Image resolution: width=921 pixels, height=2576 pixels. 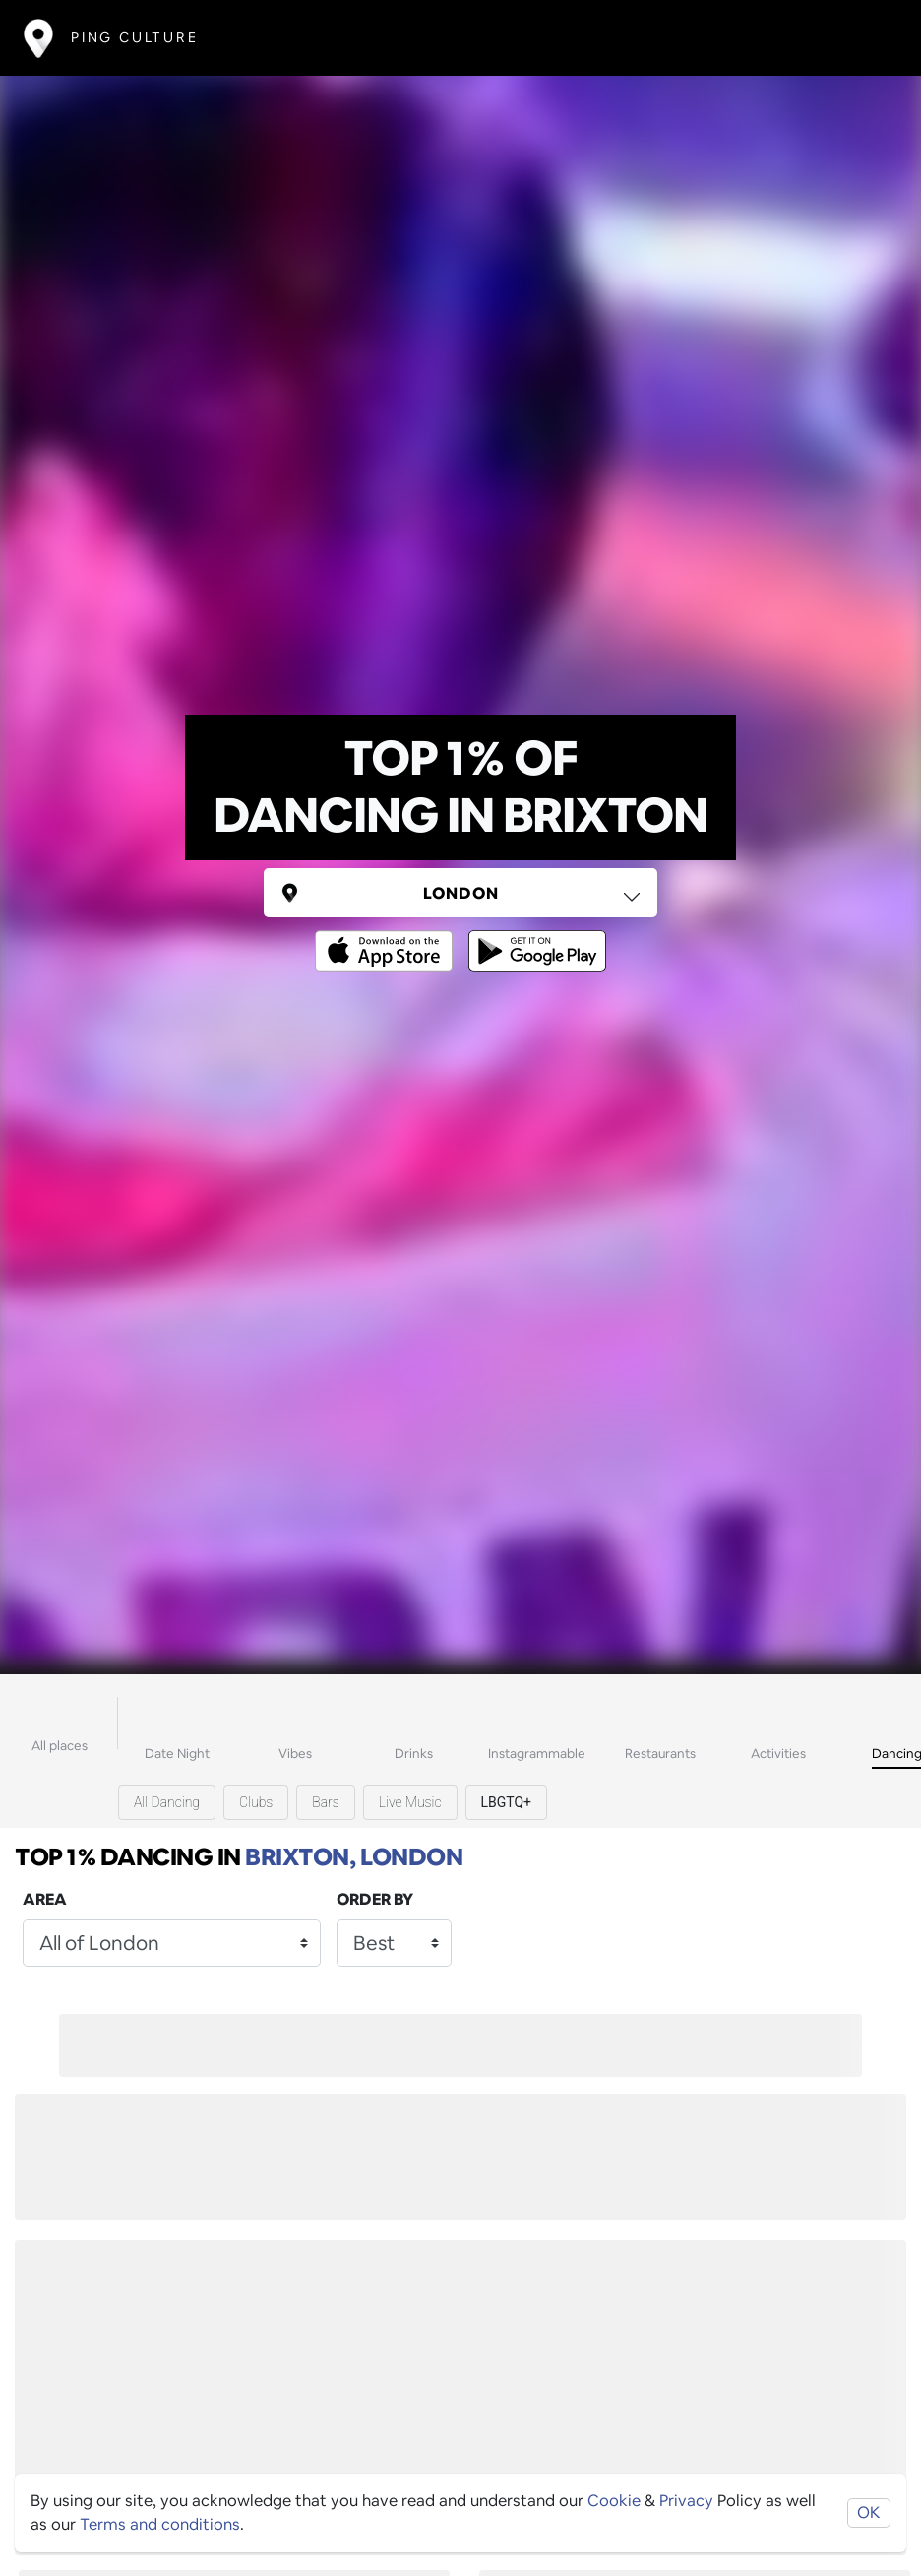 I want to click on Area, so click(x=45, y=1899).